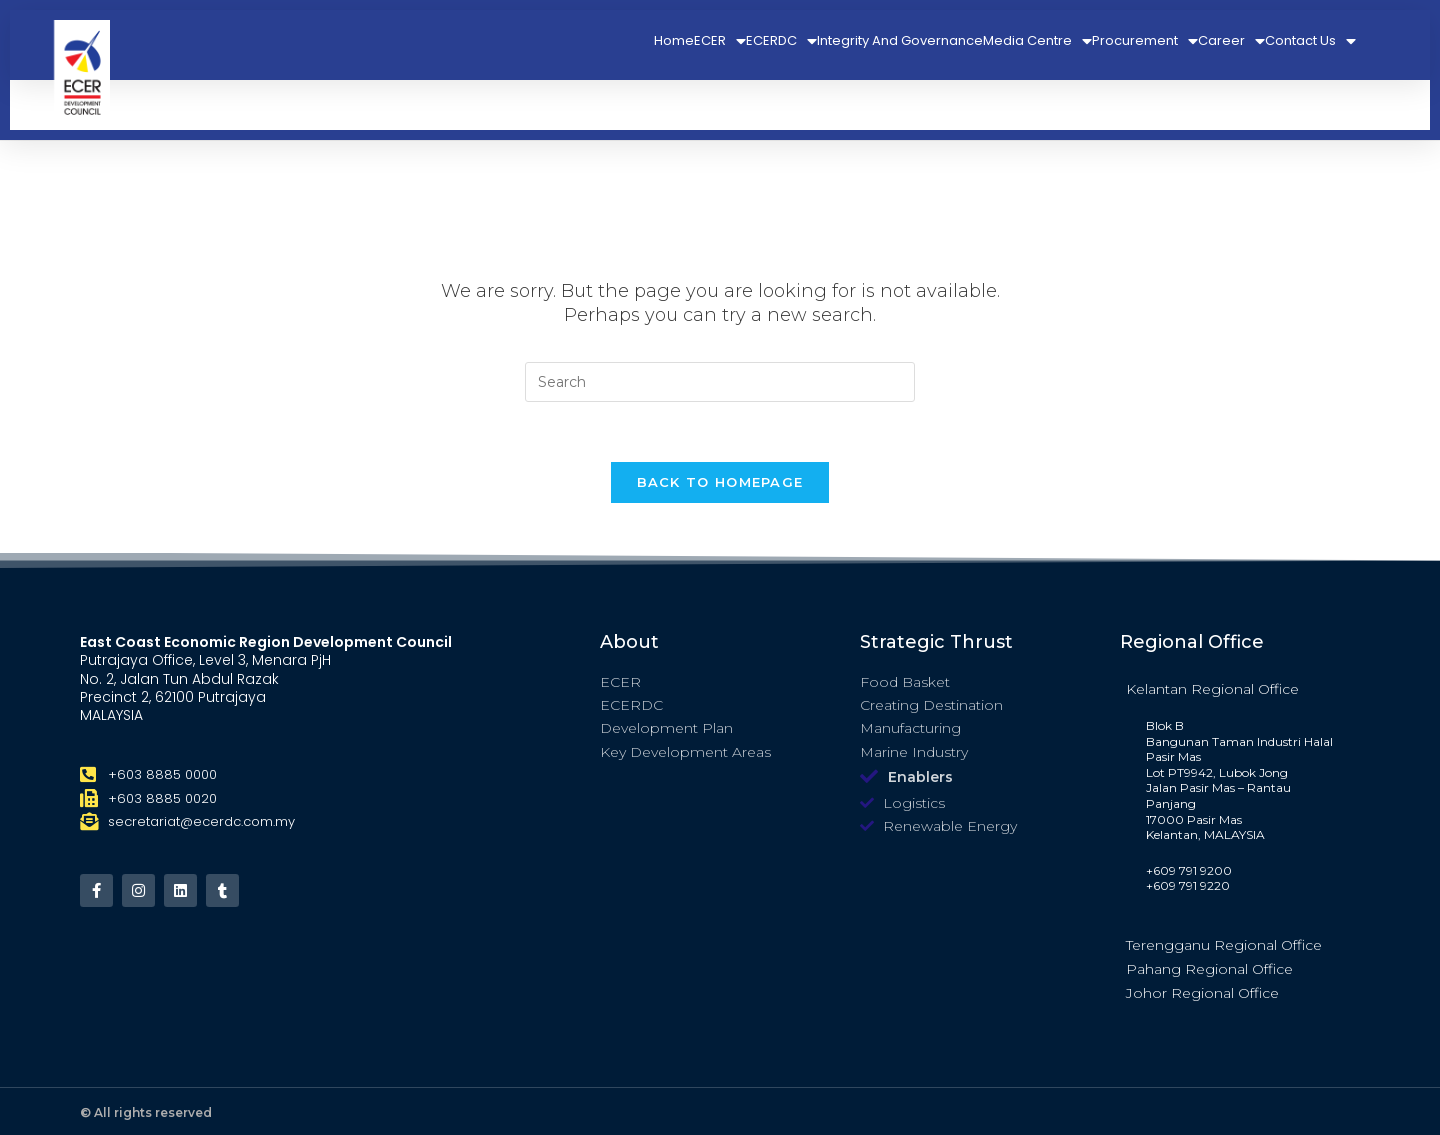 The height and width of the screenshot is (1135, 1440). I want to click on Johor Regional Office, so click(1202, 993).